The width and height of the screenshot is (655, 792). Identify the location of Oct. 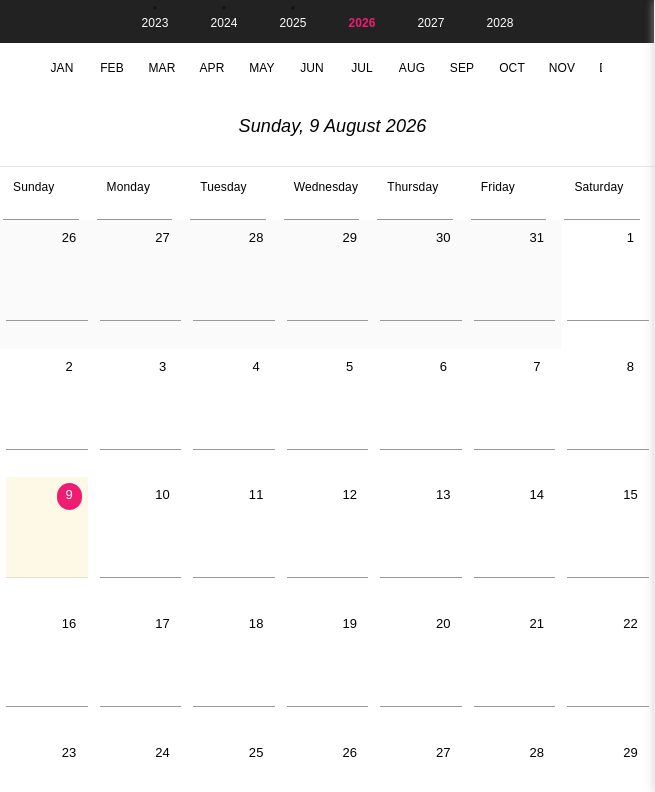
(512, 68).